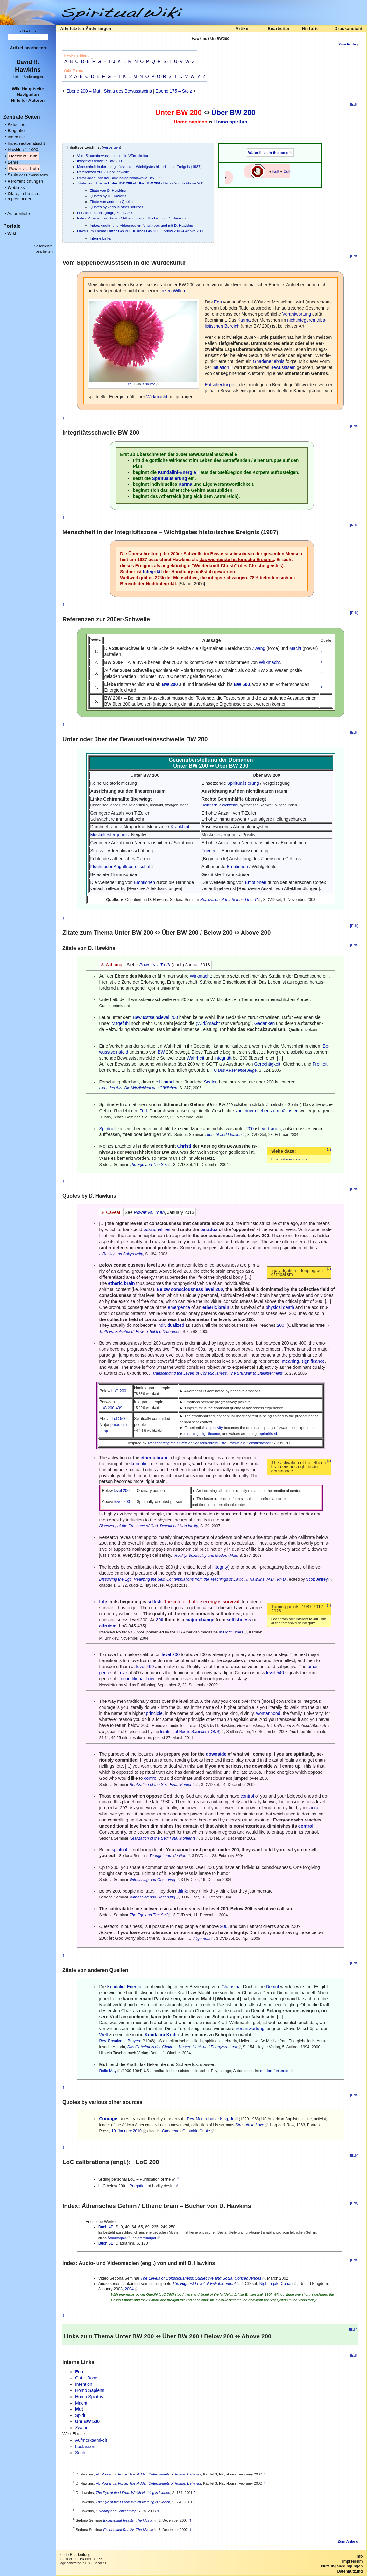 This screenshot has width=367, height=2576. Describe the element at coordinates (80, 2415) in the screenshot. I see `Spirit` at that location.